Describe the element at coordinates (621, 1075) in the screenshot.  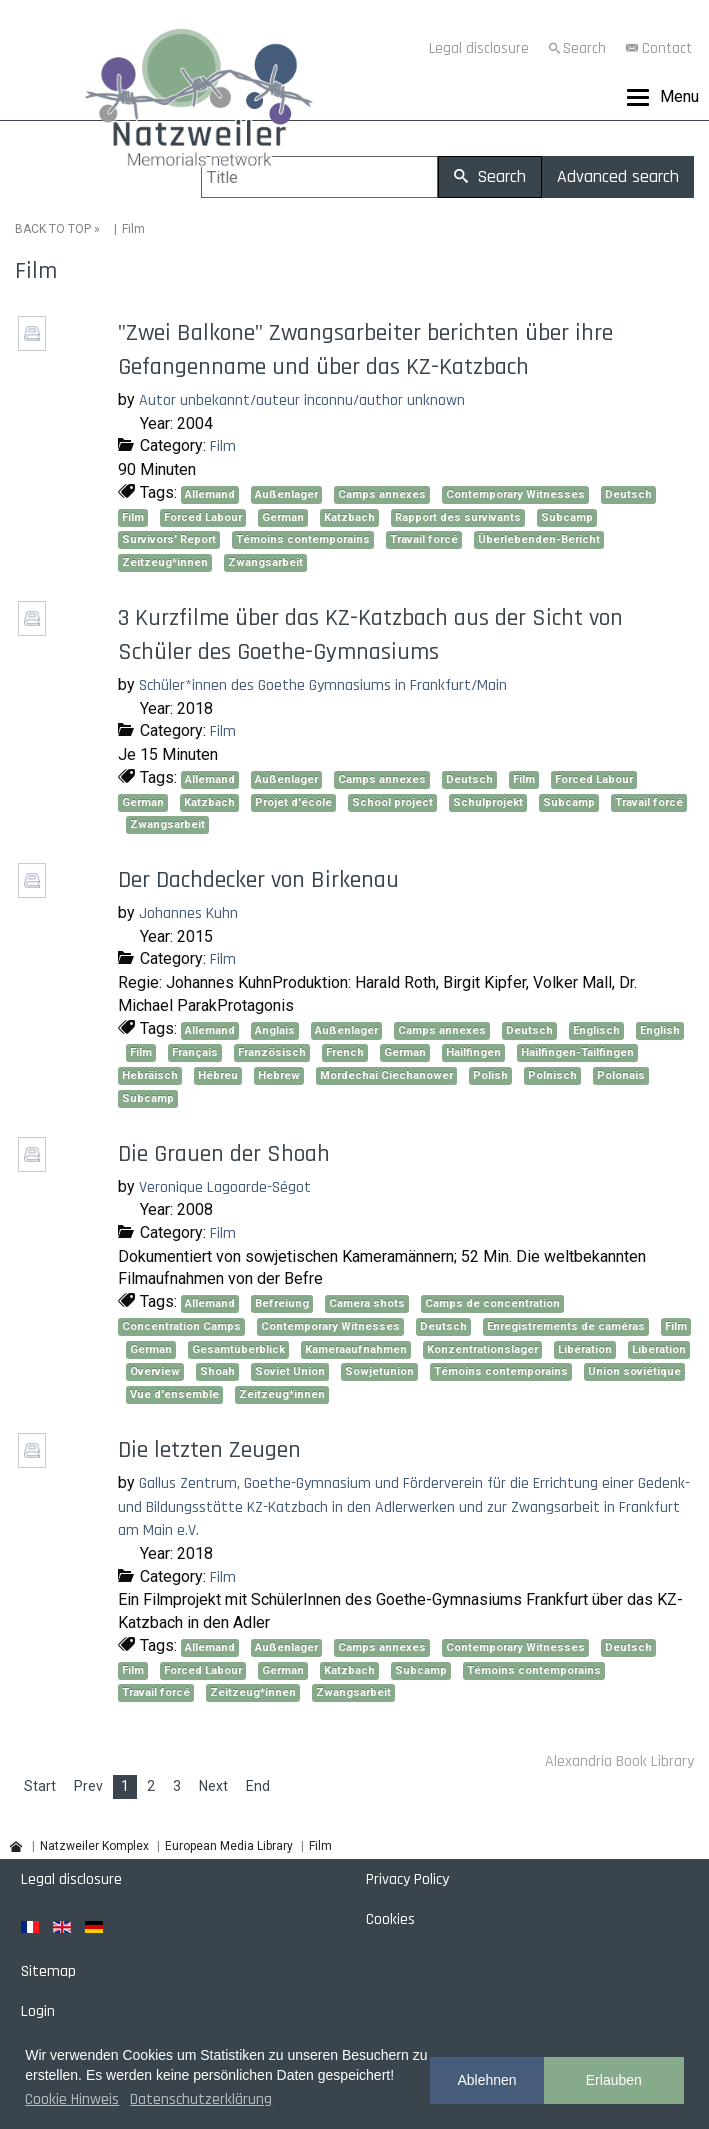
I see `Polonais` at that location.